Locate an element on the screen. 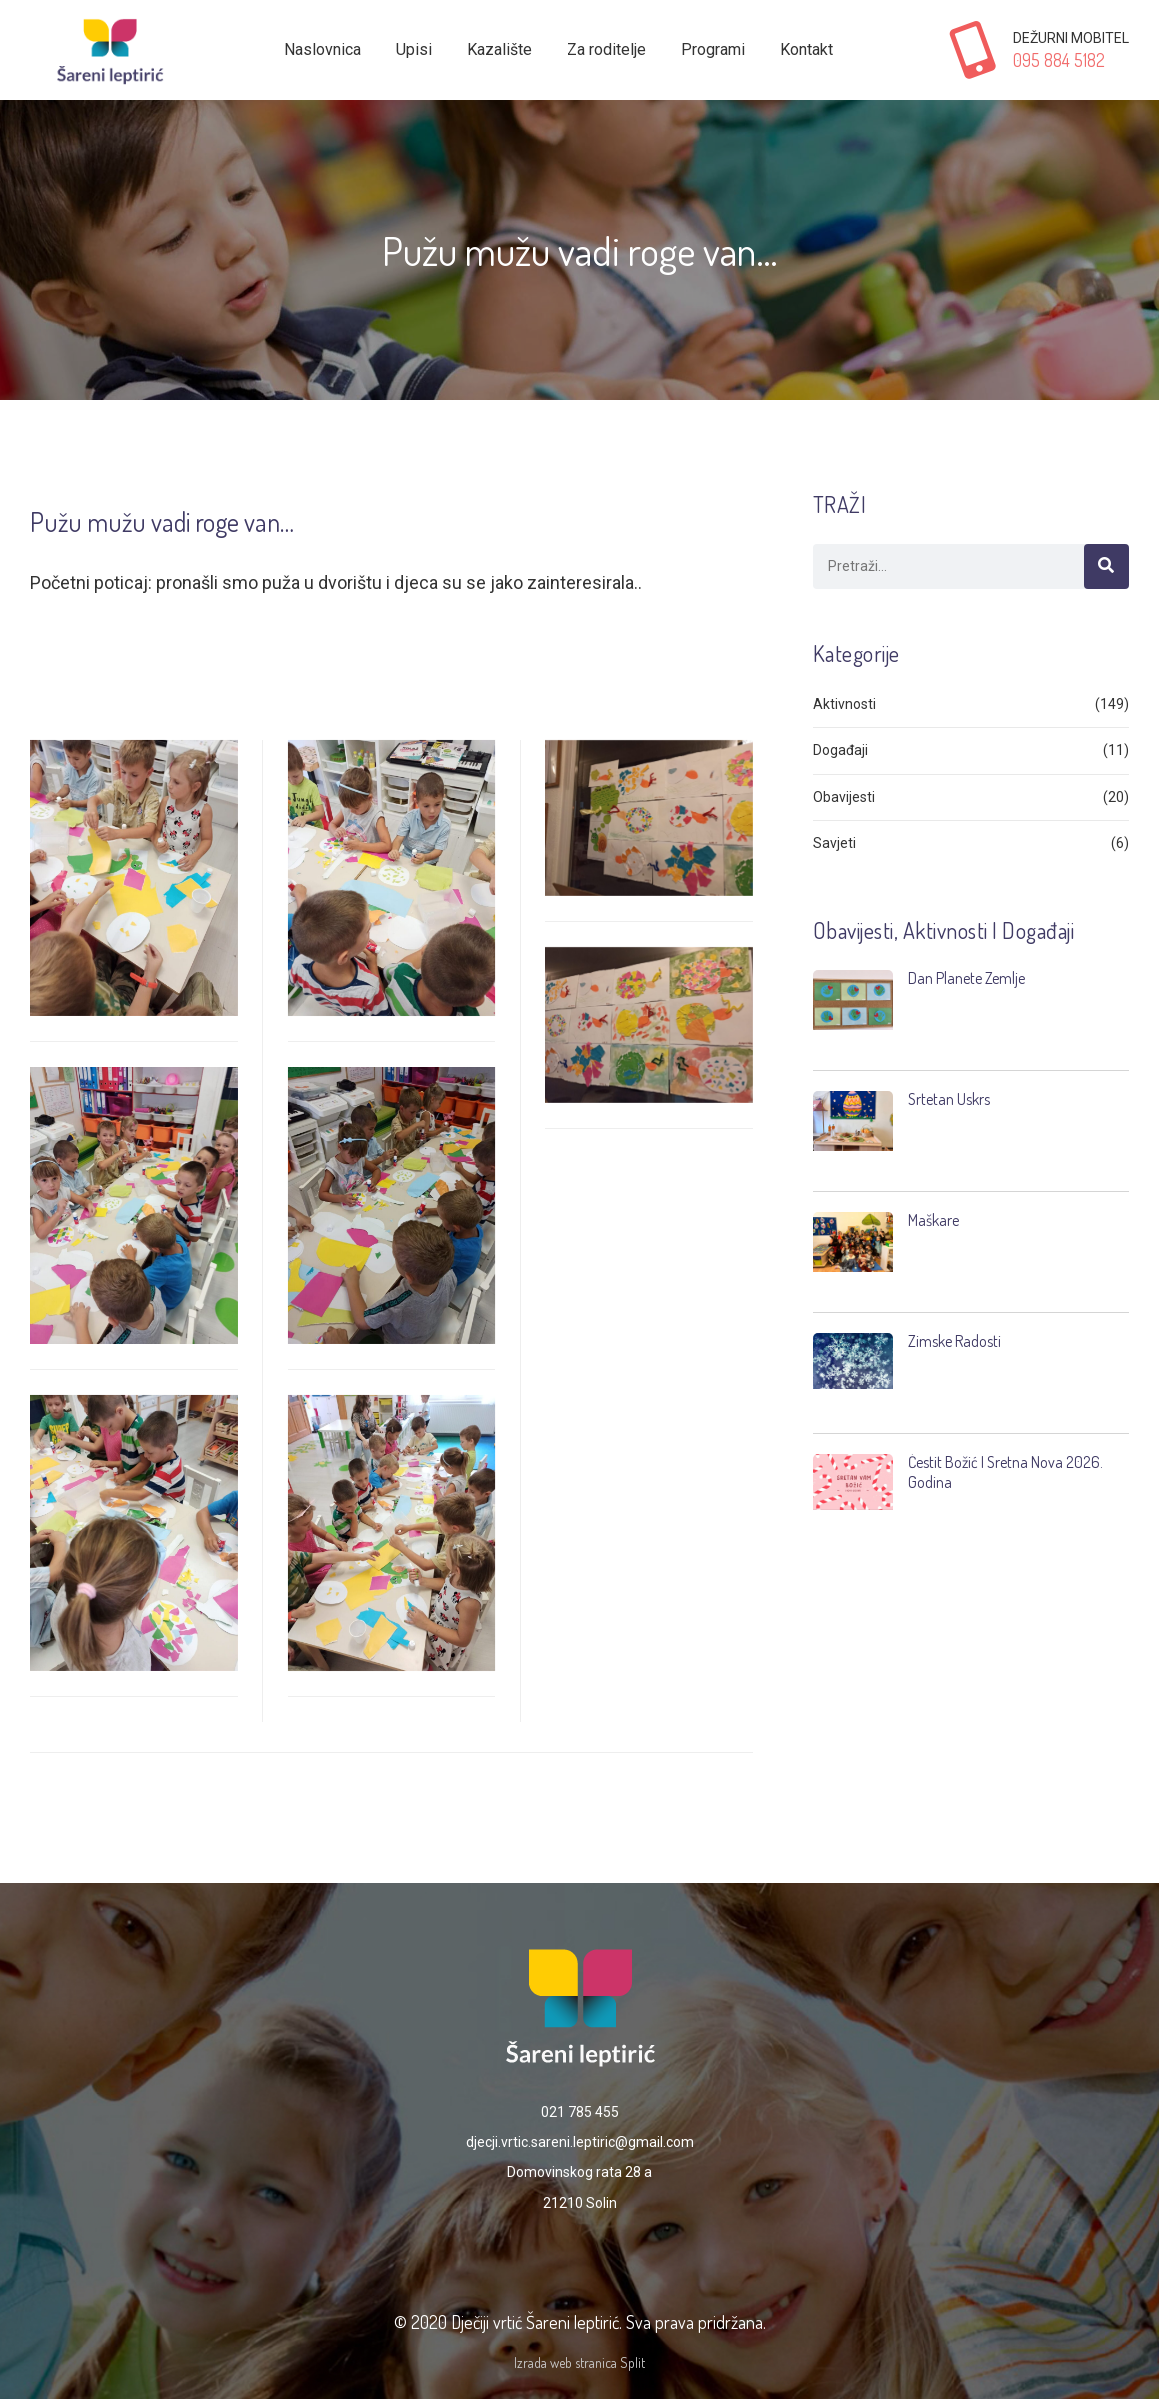  Upisi is located at coordinates (414, 49).